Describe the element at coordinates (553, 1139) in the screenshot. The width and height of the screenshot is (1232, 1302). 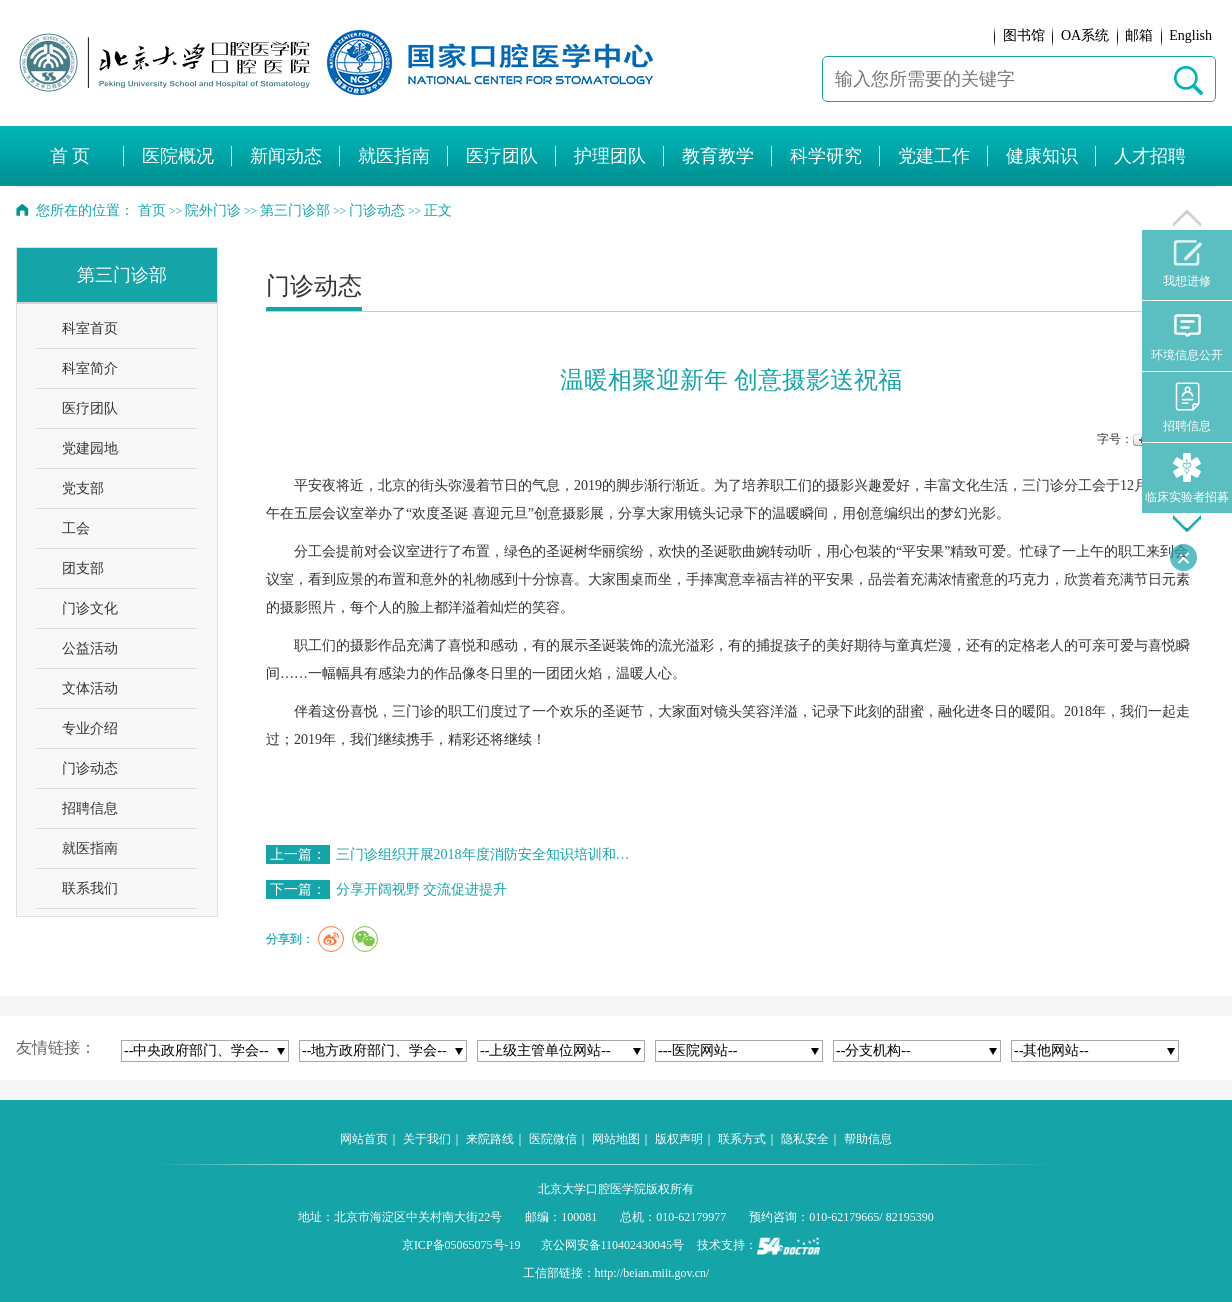
I see `医院微信` at that location.